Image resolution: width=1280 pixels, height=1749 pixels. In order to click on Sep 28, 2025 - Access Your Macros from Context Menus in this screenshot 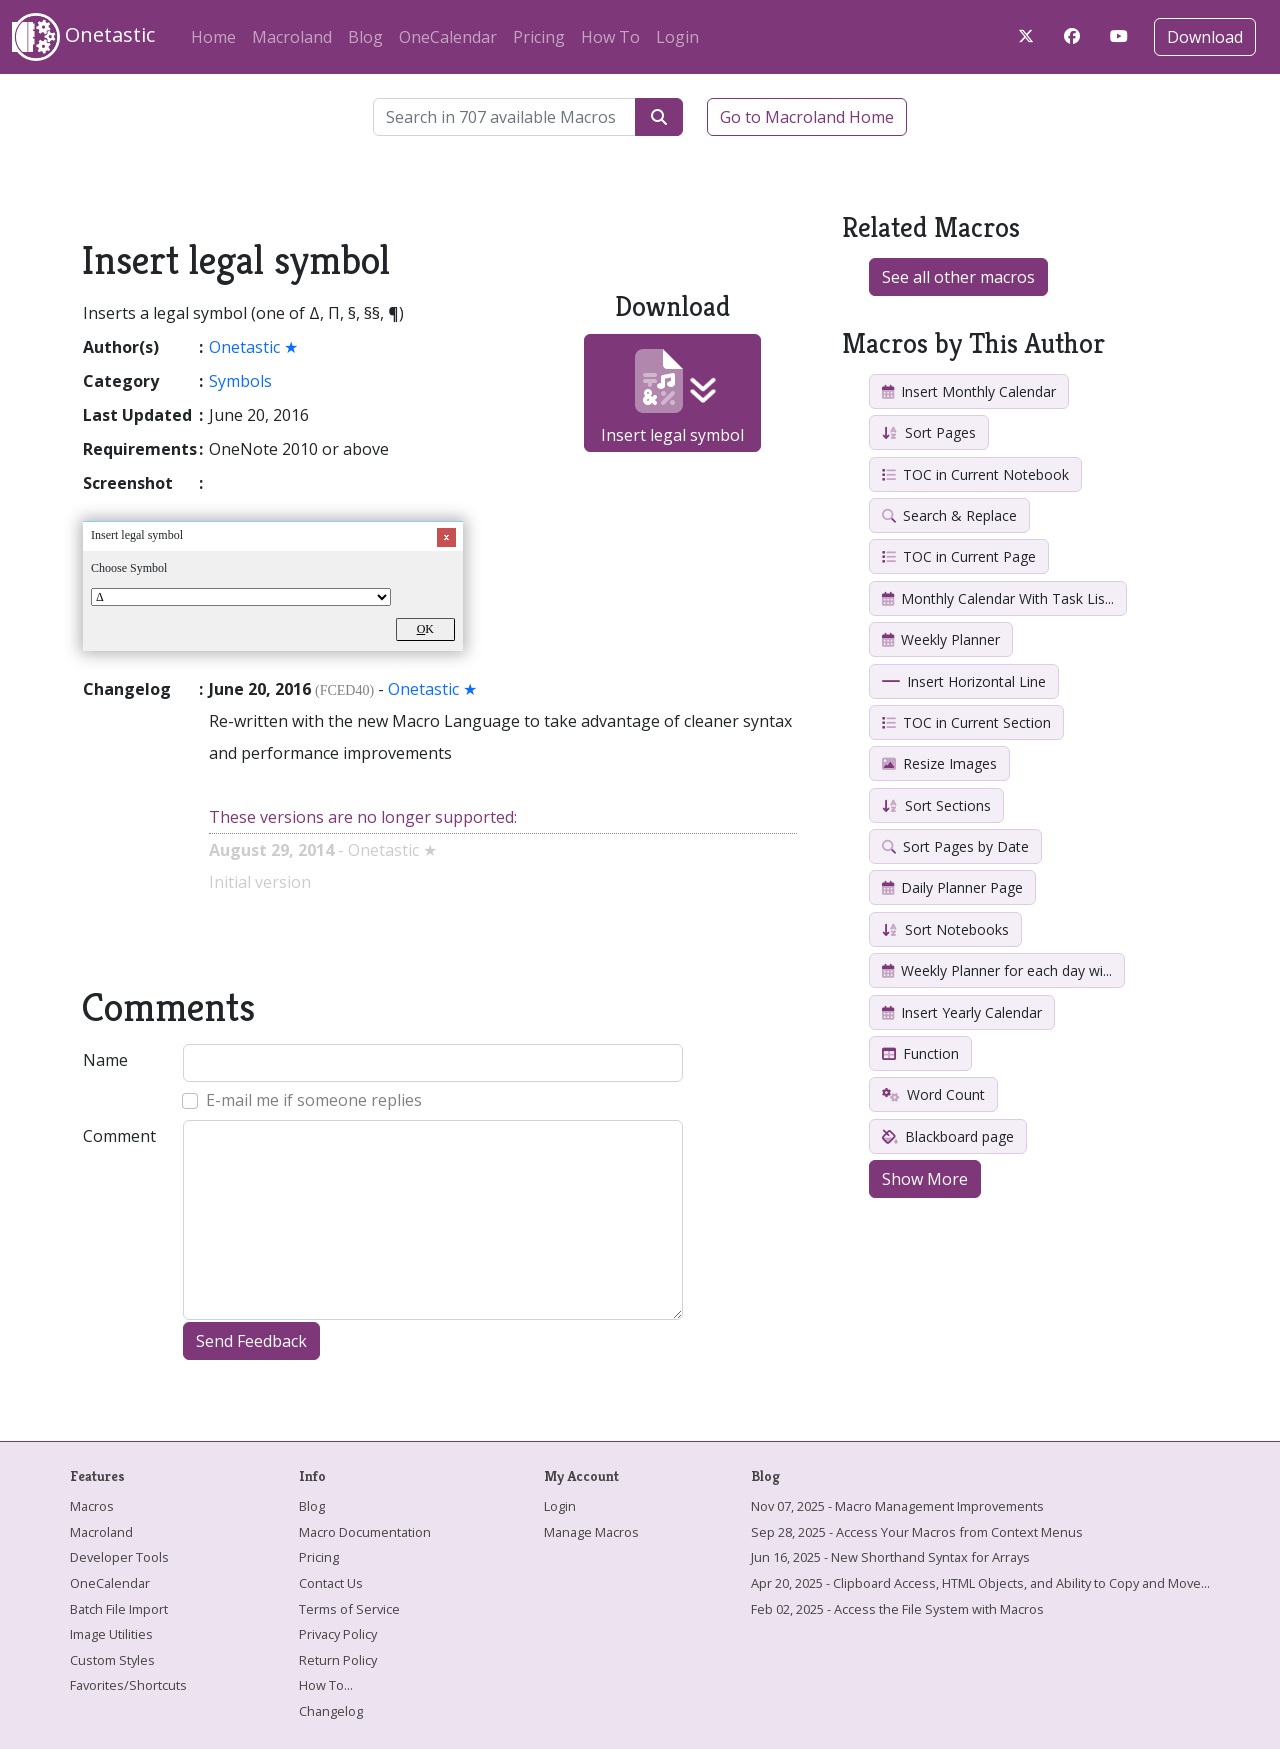, I will do `click(917, 1532)`.